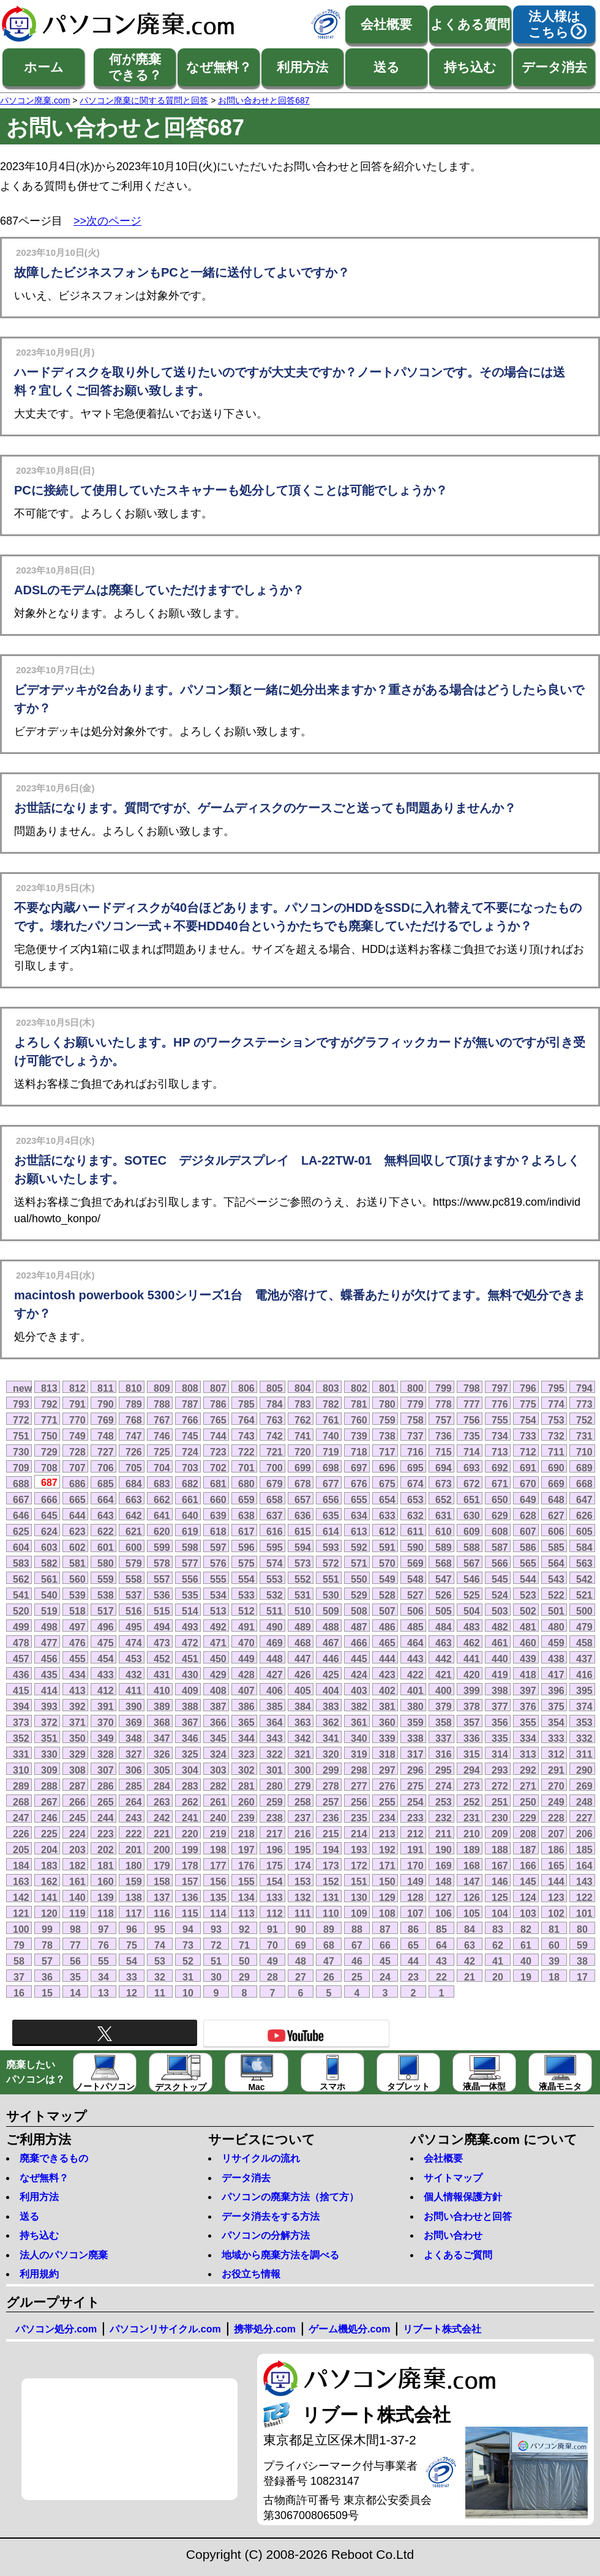 This screenshot has height=2576, width=600. What do you see at coordinates (246, 1643) in the screenshot?
I see `470` at bounding box center [246, 1643].